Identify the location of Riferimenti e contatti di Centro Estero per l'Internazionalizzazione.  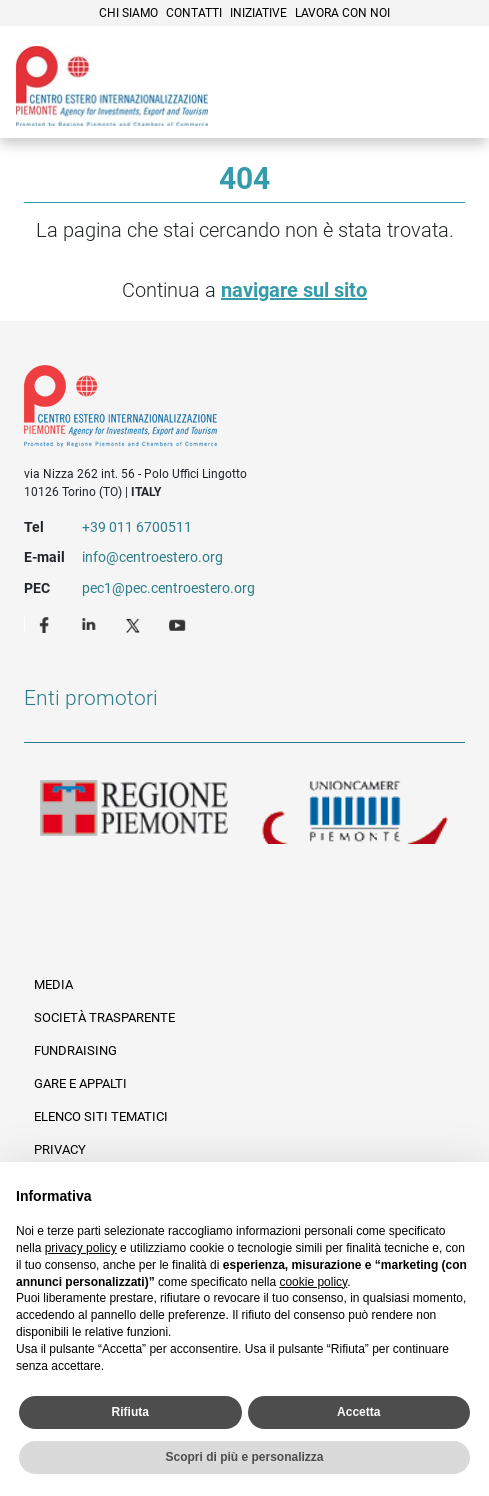
(222, 410).